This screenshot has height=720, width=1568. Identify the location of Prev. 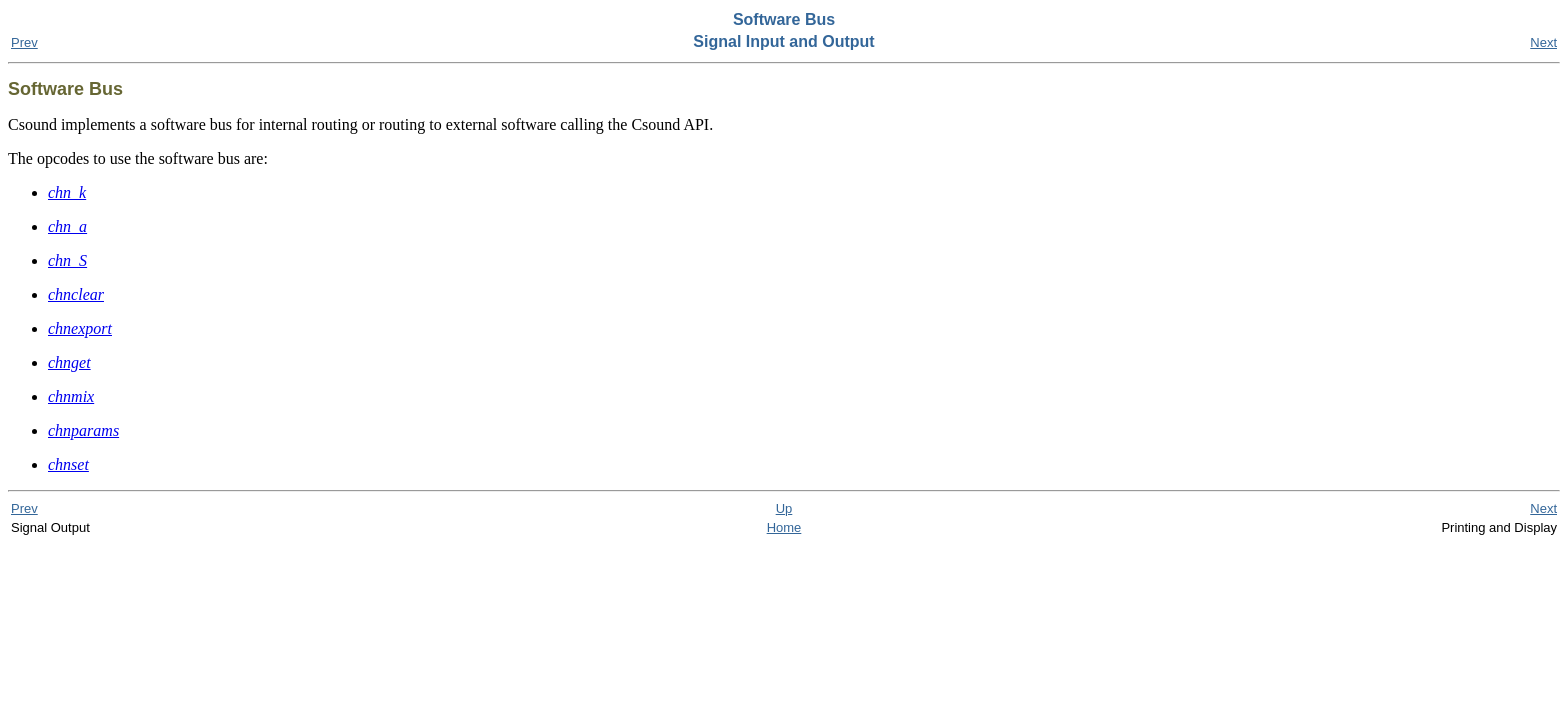
(24, 42).